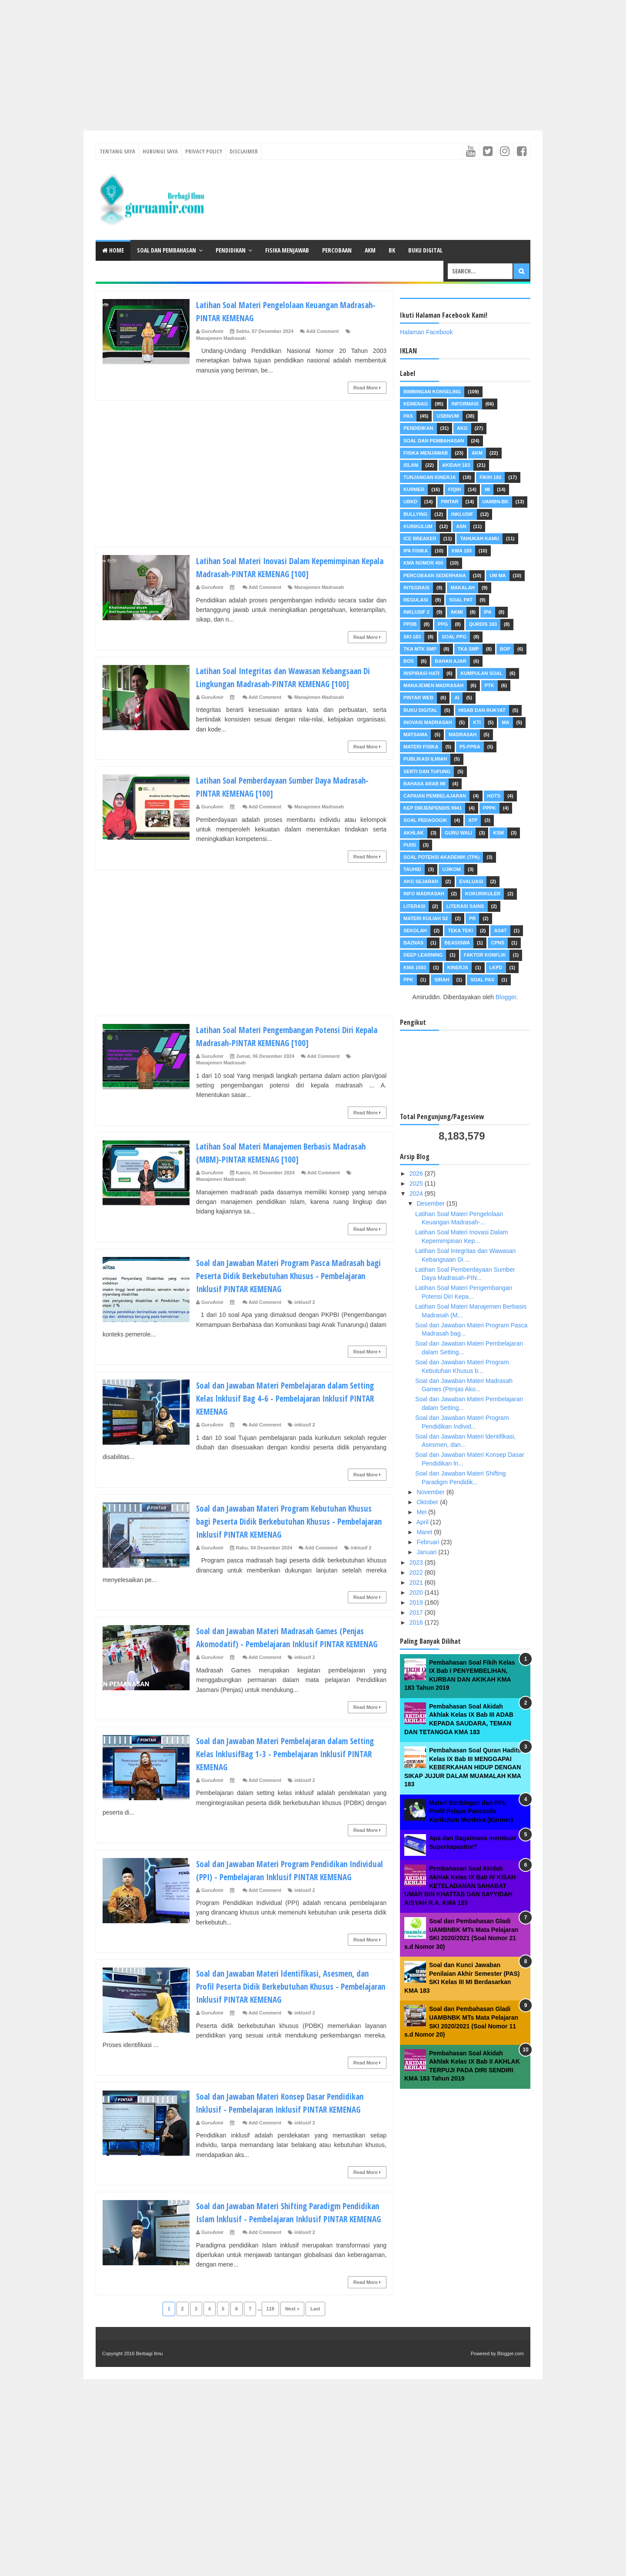  What do you see at coordinates (425, 1532) in the screenshot?
I see `Maret` at bounding box center [425, 1532].